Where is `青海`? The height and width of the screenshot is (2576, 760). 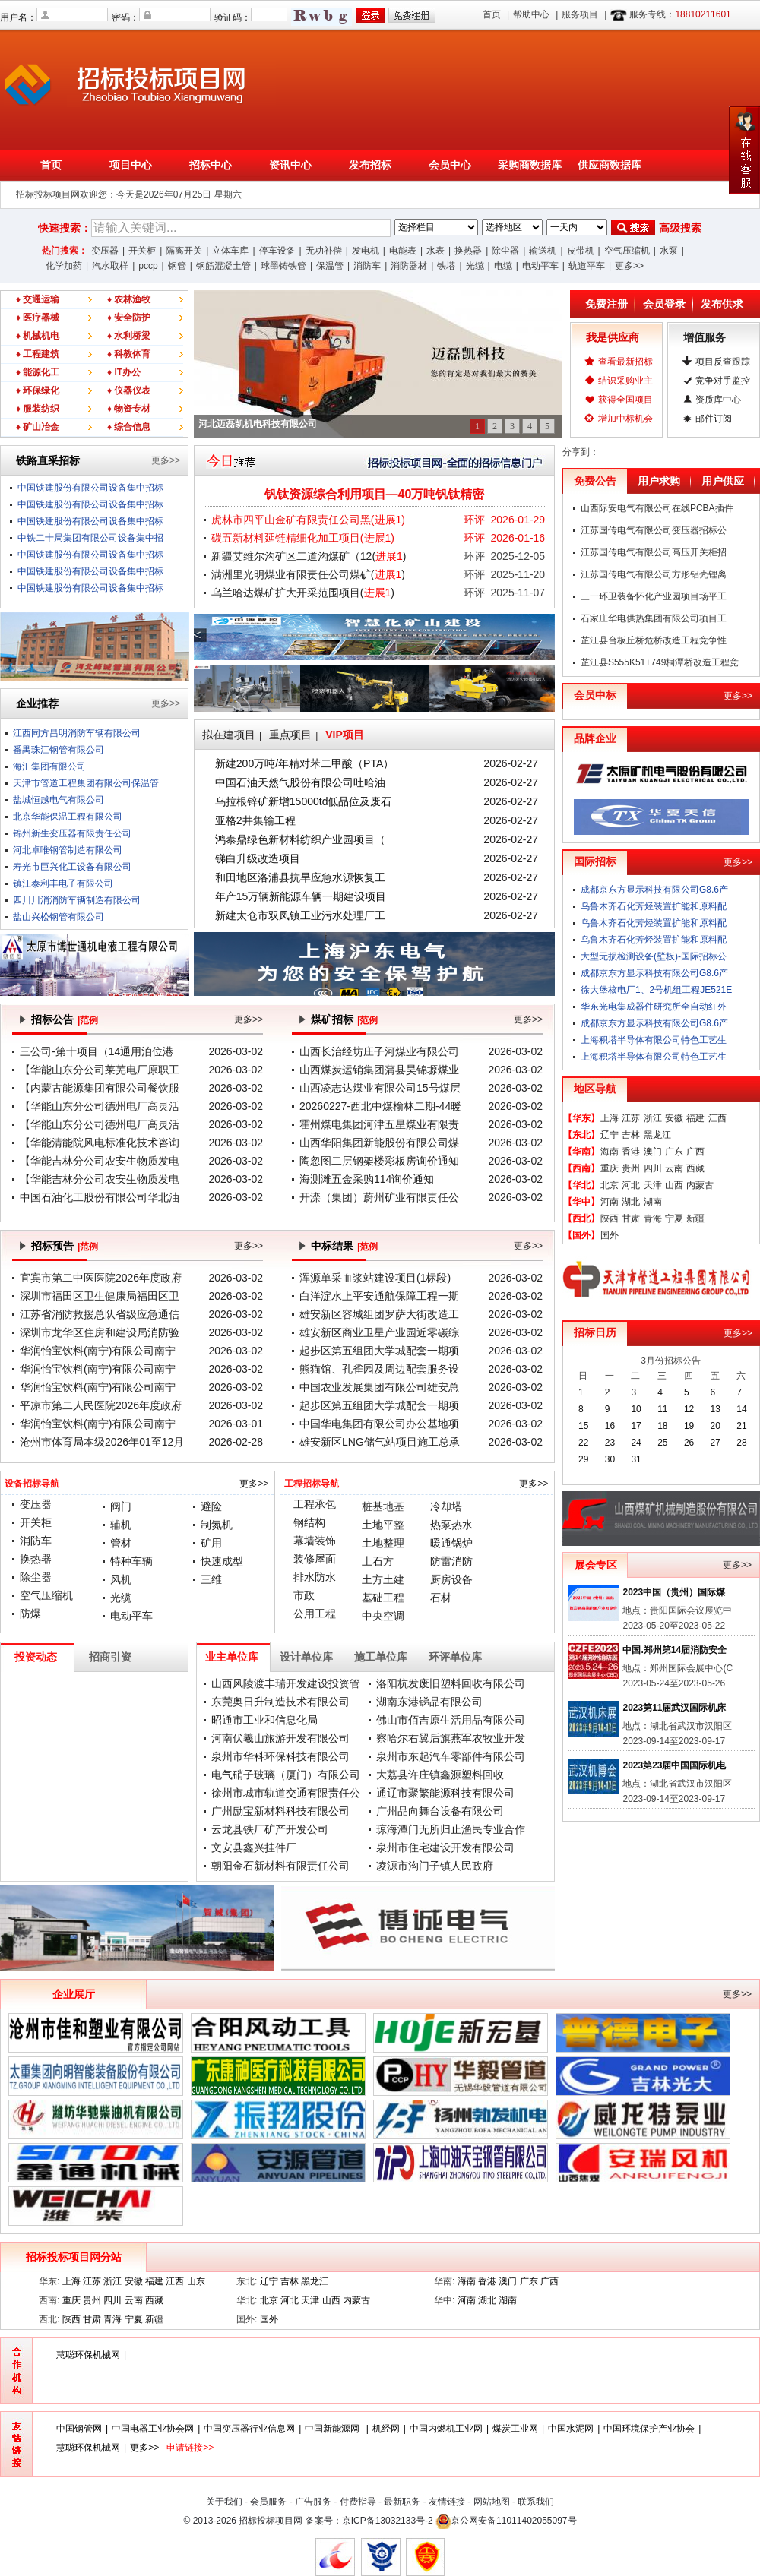
青海 is located at coordinates (653, 1218).